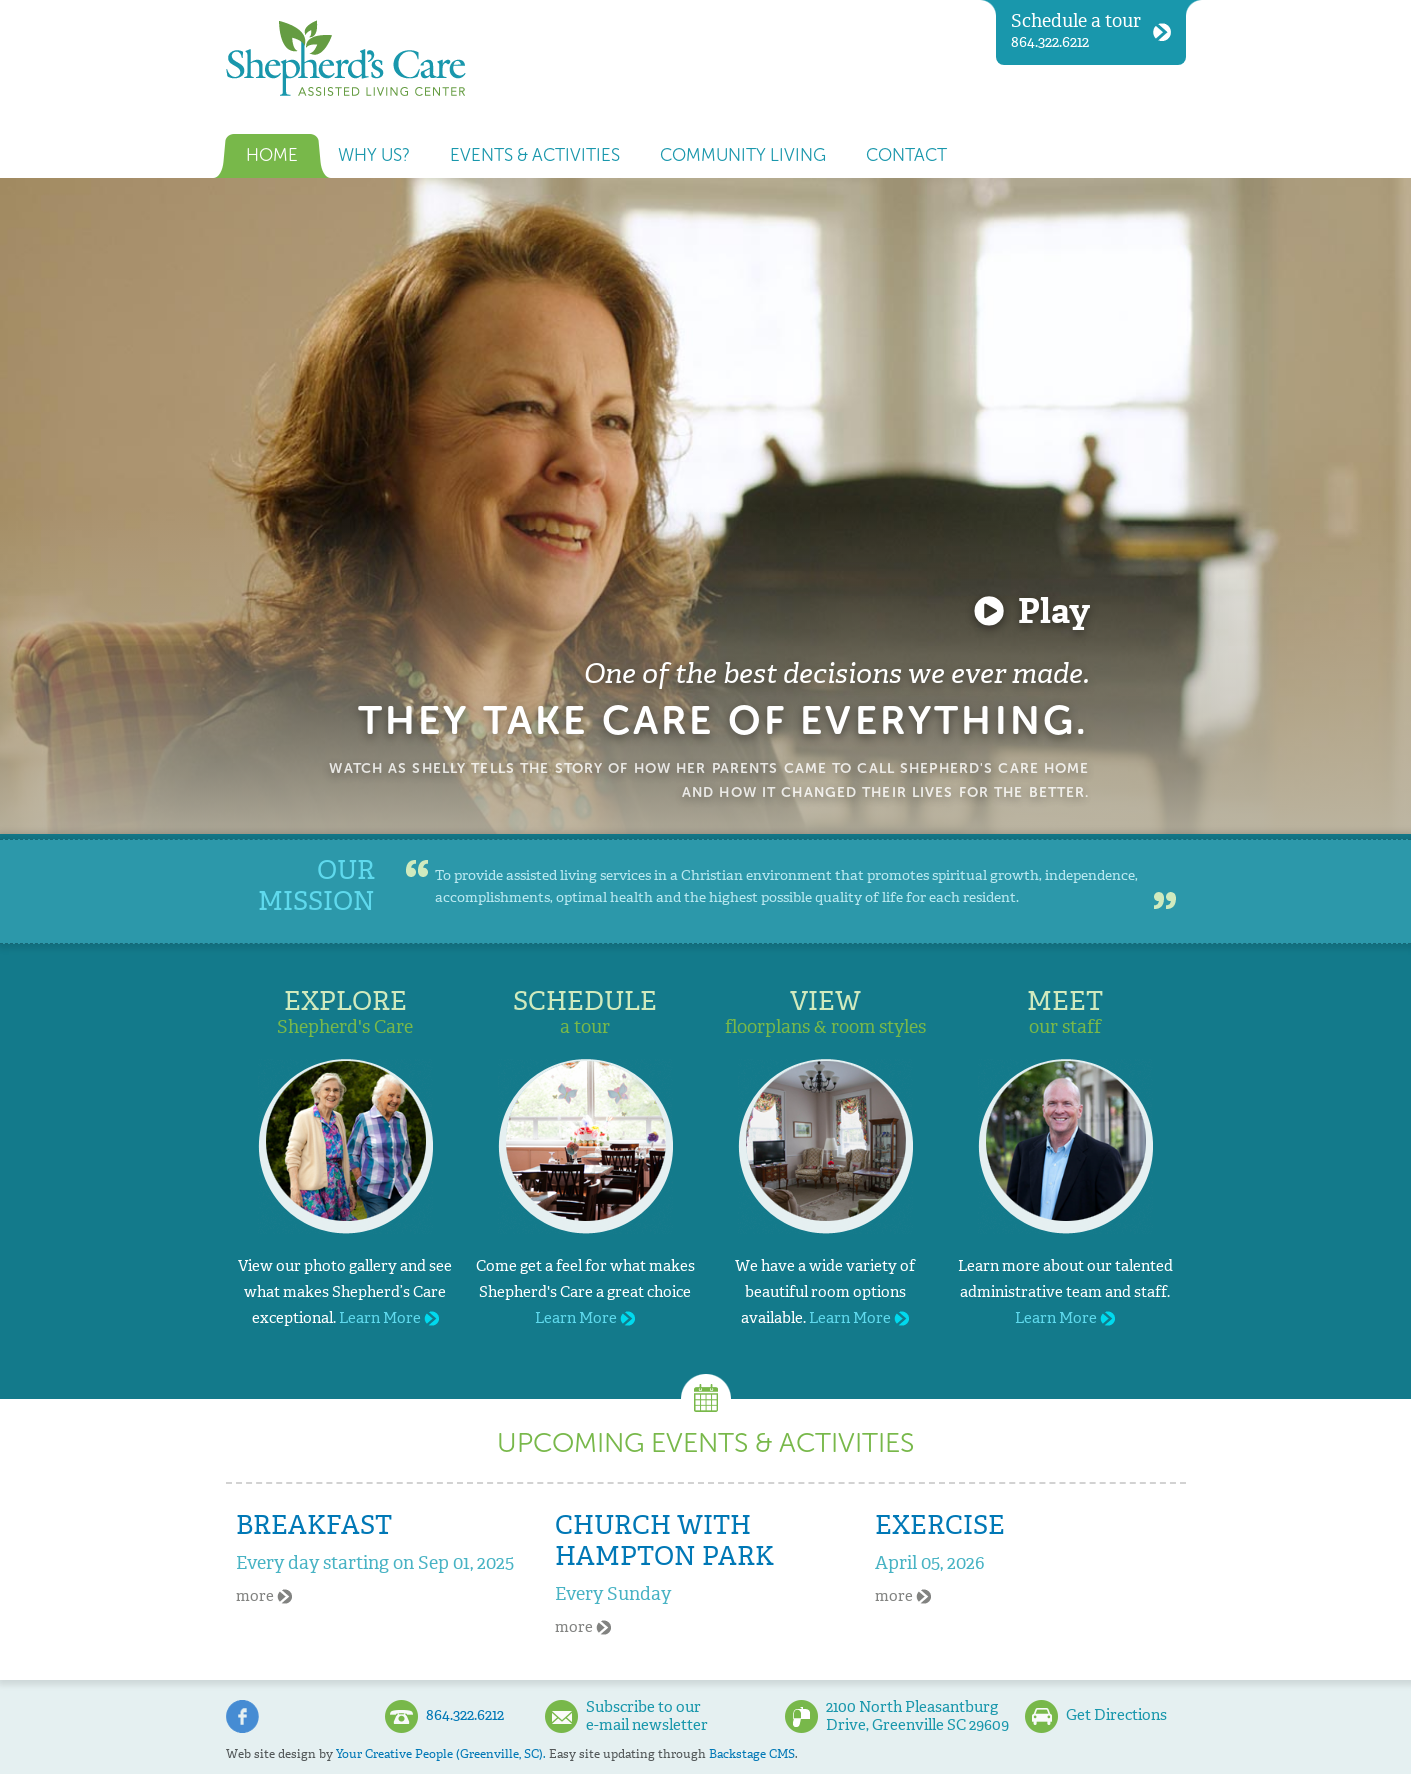  What do you see at coordinates (374, 155) in the screenshot?
I see `Why us?` at bounding box center [374, 155].